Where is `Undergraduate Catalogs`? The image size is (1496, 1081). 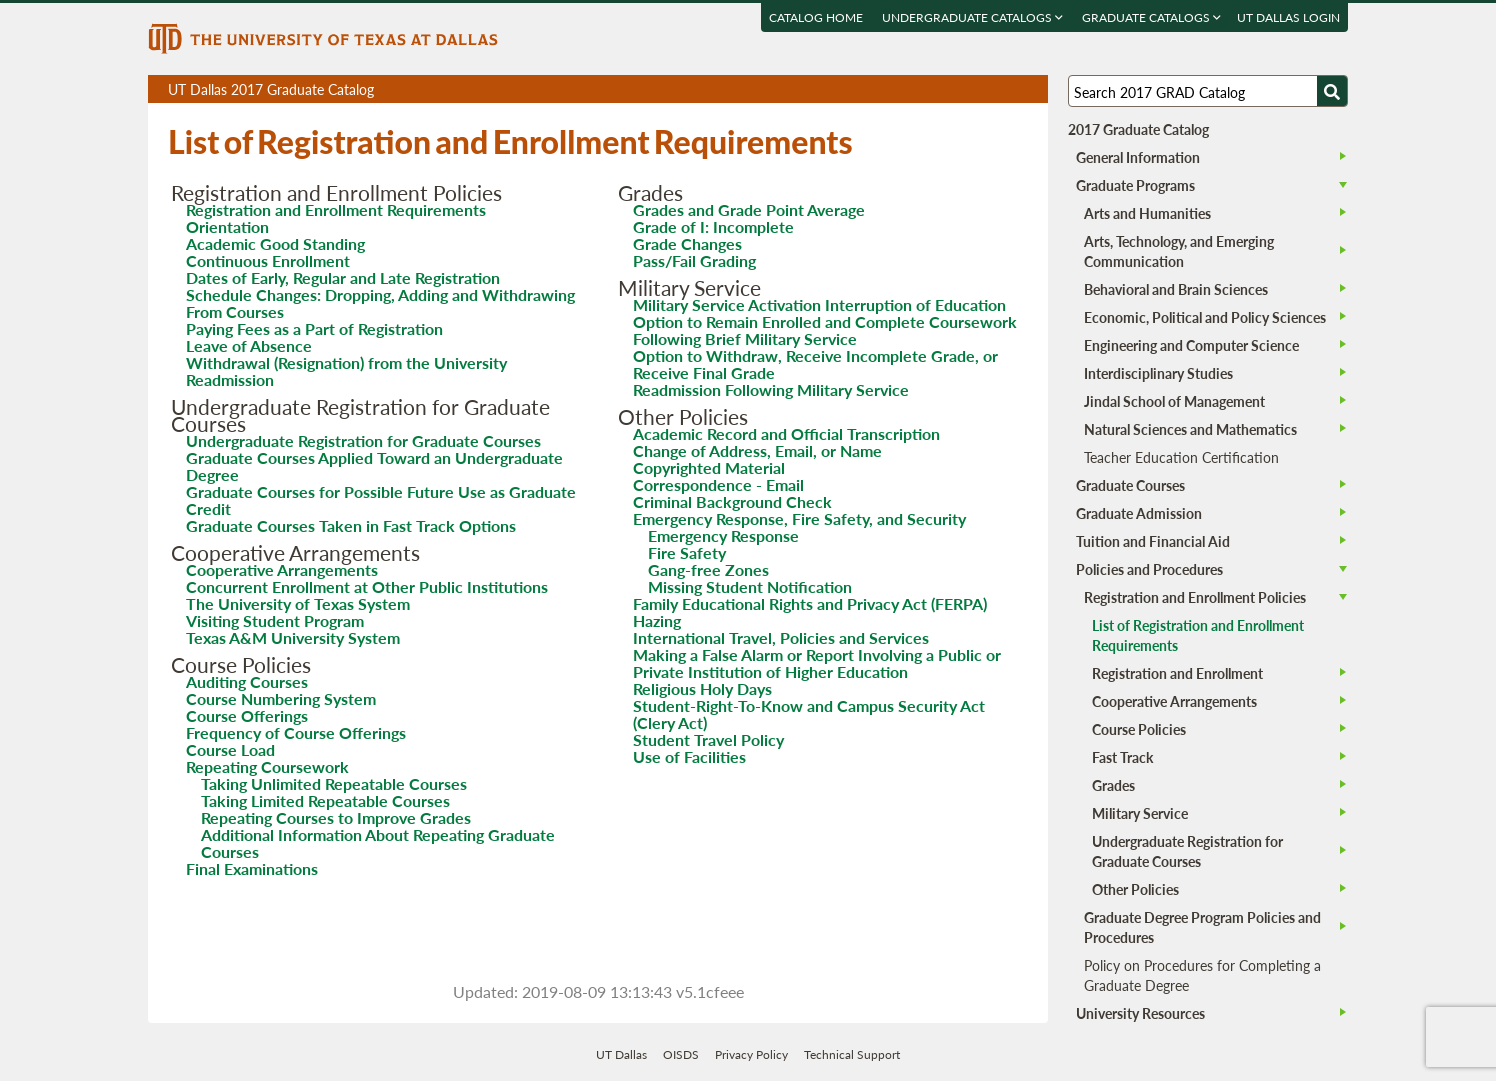
Undergraduate Catalogs is located at coordinates (972, 17).